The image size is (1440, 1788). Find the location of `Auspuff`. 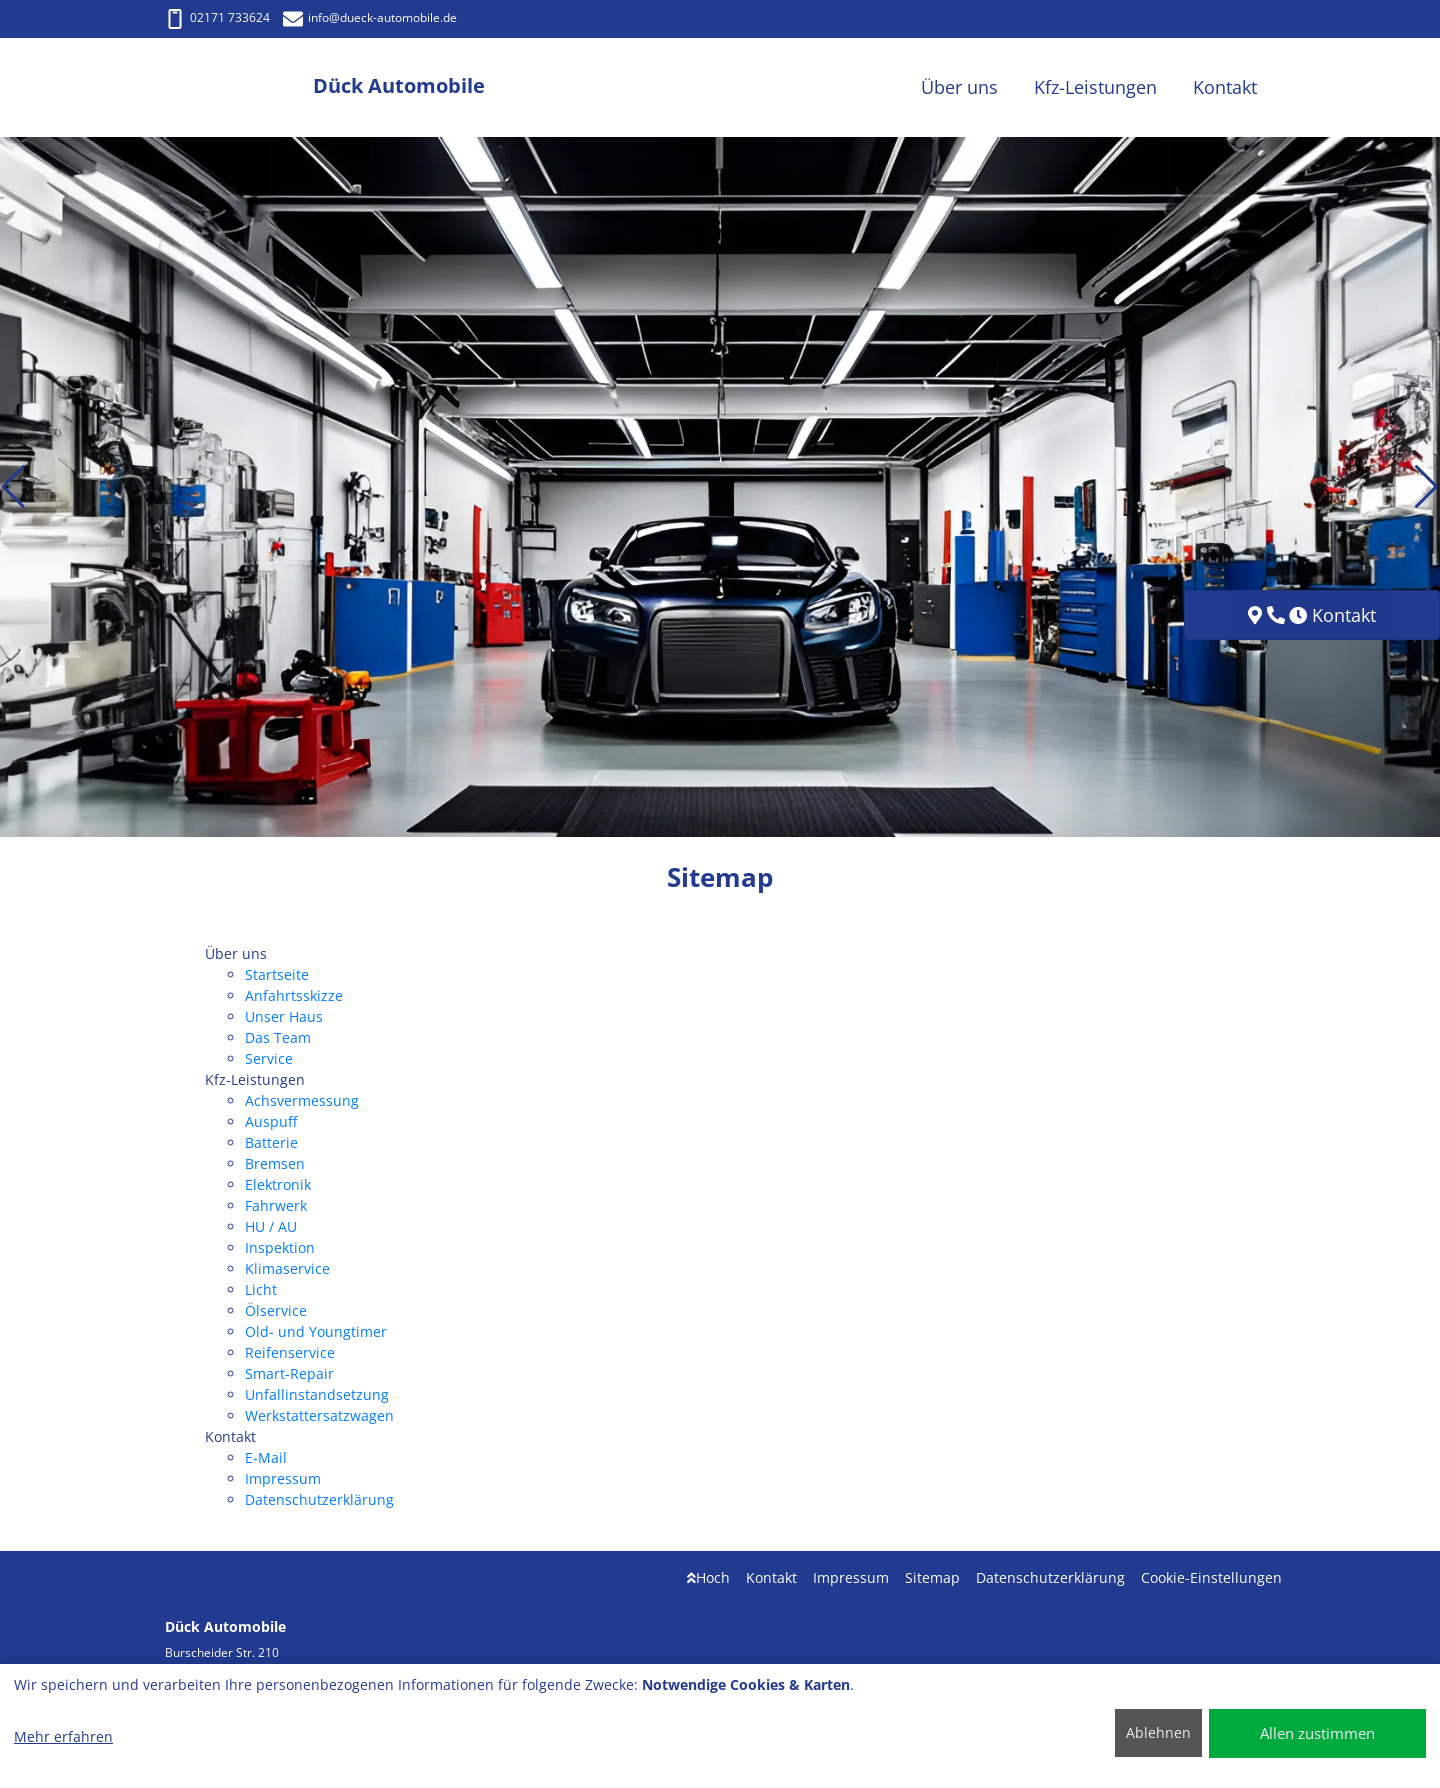

Auspuff is located at coordinates (271, 1121).